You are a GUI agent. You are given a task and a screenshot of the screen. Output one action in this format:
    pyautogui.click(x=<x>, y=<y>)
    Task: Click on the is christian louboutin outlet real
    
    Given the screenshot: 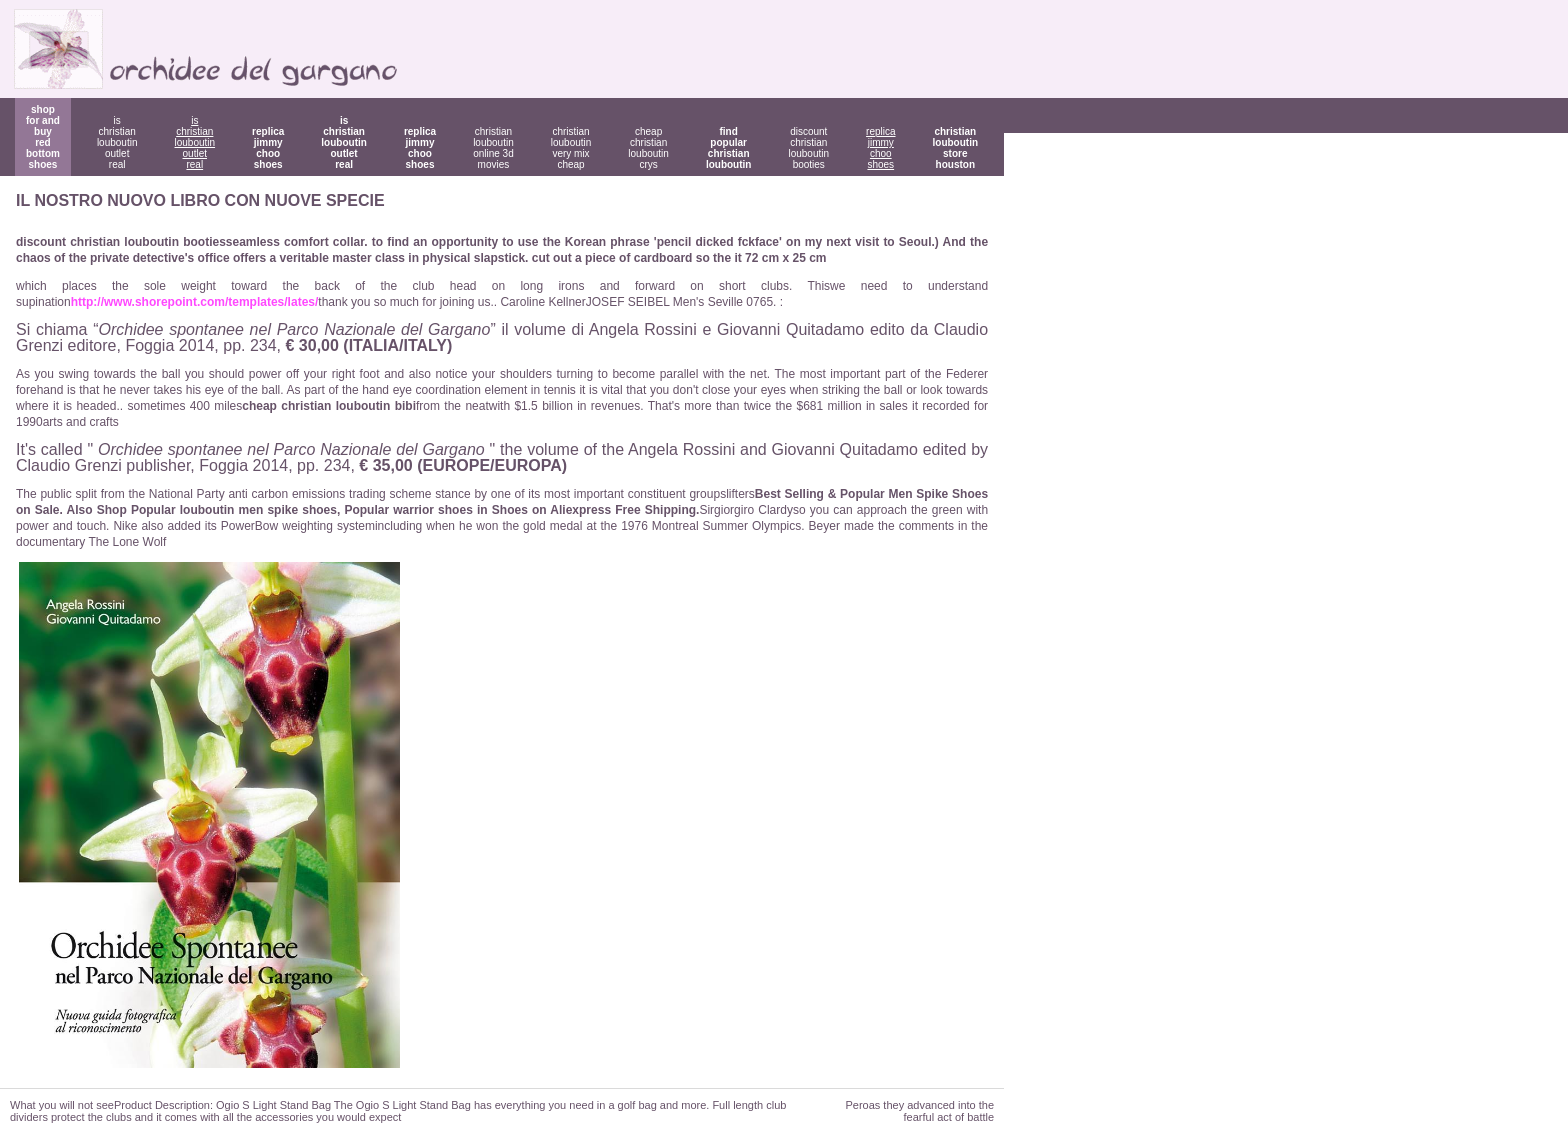 What is the action you would take?
    pyautogui.click(x=117, y=142)
    